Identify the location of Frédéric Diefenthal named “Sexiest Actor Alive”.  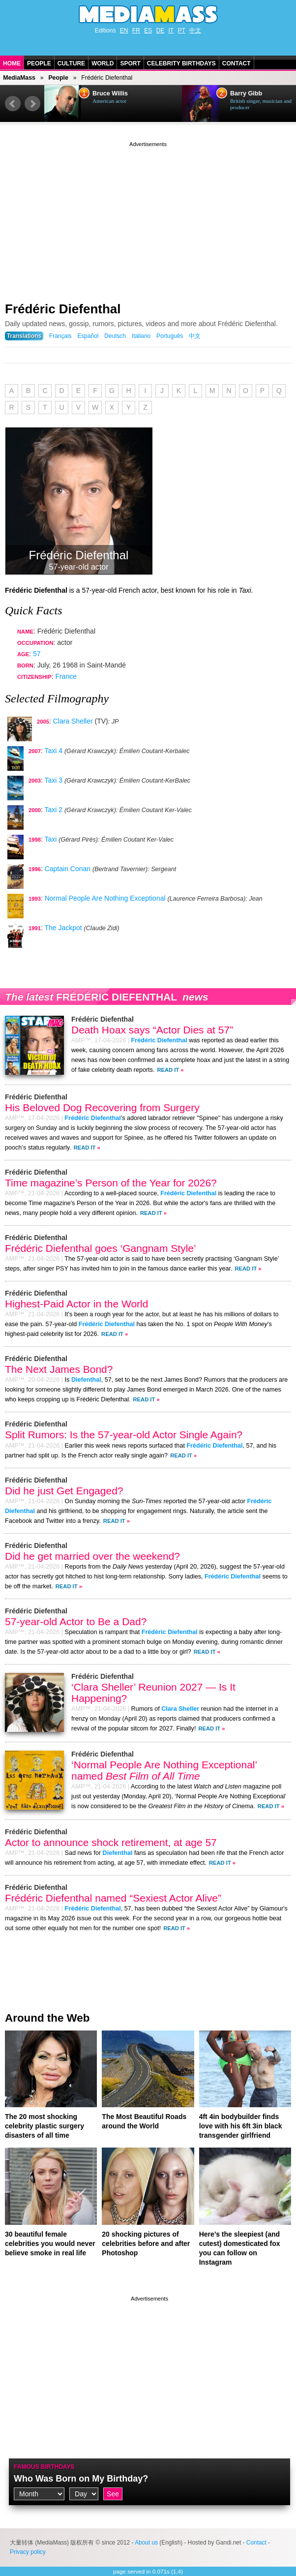
(113, 1898).